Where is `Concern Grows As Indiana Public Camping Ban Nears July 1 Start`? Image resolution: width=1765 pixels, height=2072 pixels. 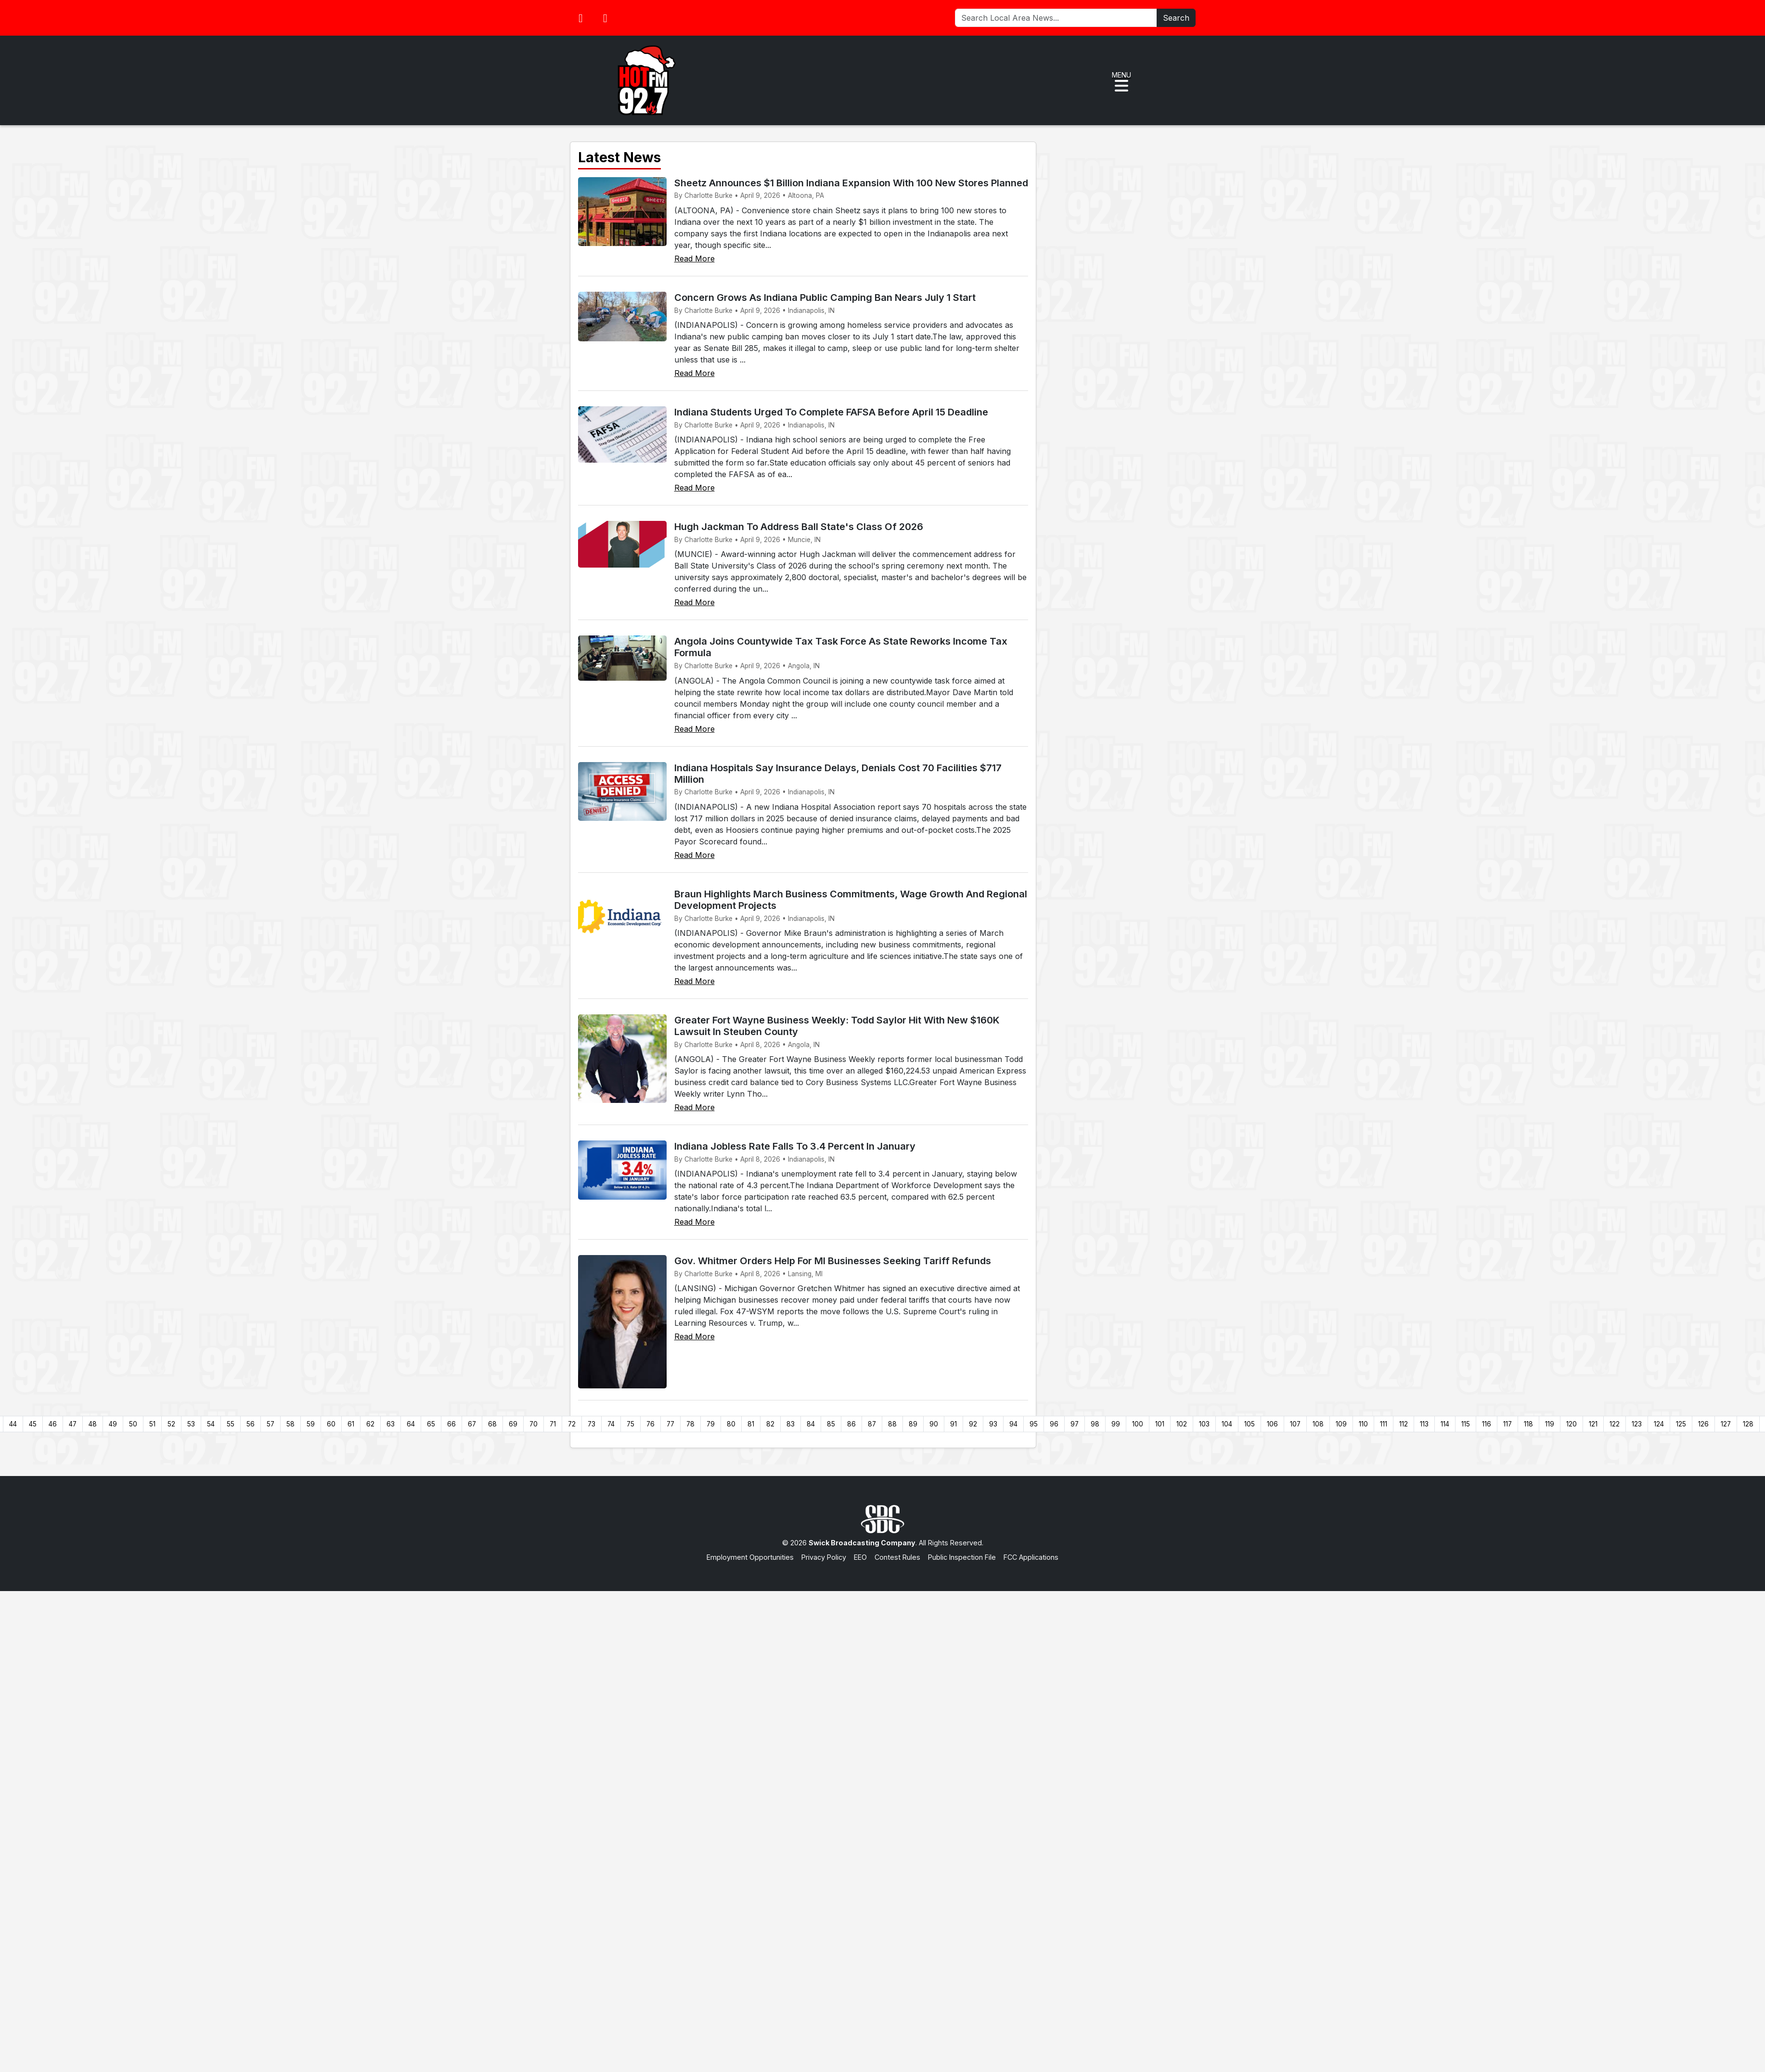 Concern Grows As Indiana Public Camping Ban Nears July 1 Start is located at coordinates (825, 297).